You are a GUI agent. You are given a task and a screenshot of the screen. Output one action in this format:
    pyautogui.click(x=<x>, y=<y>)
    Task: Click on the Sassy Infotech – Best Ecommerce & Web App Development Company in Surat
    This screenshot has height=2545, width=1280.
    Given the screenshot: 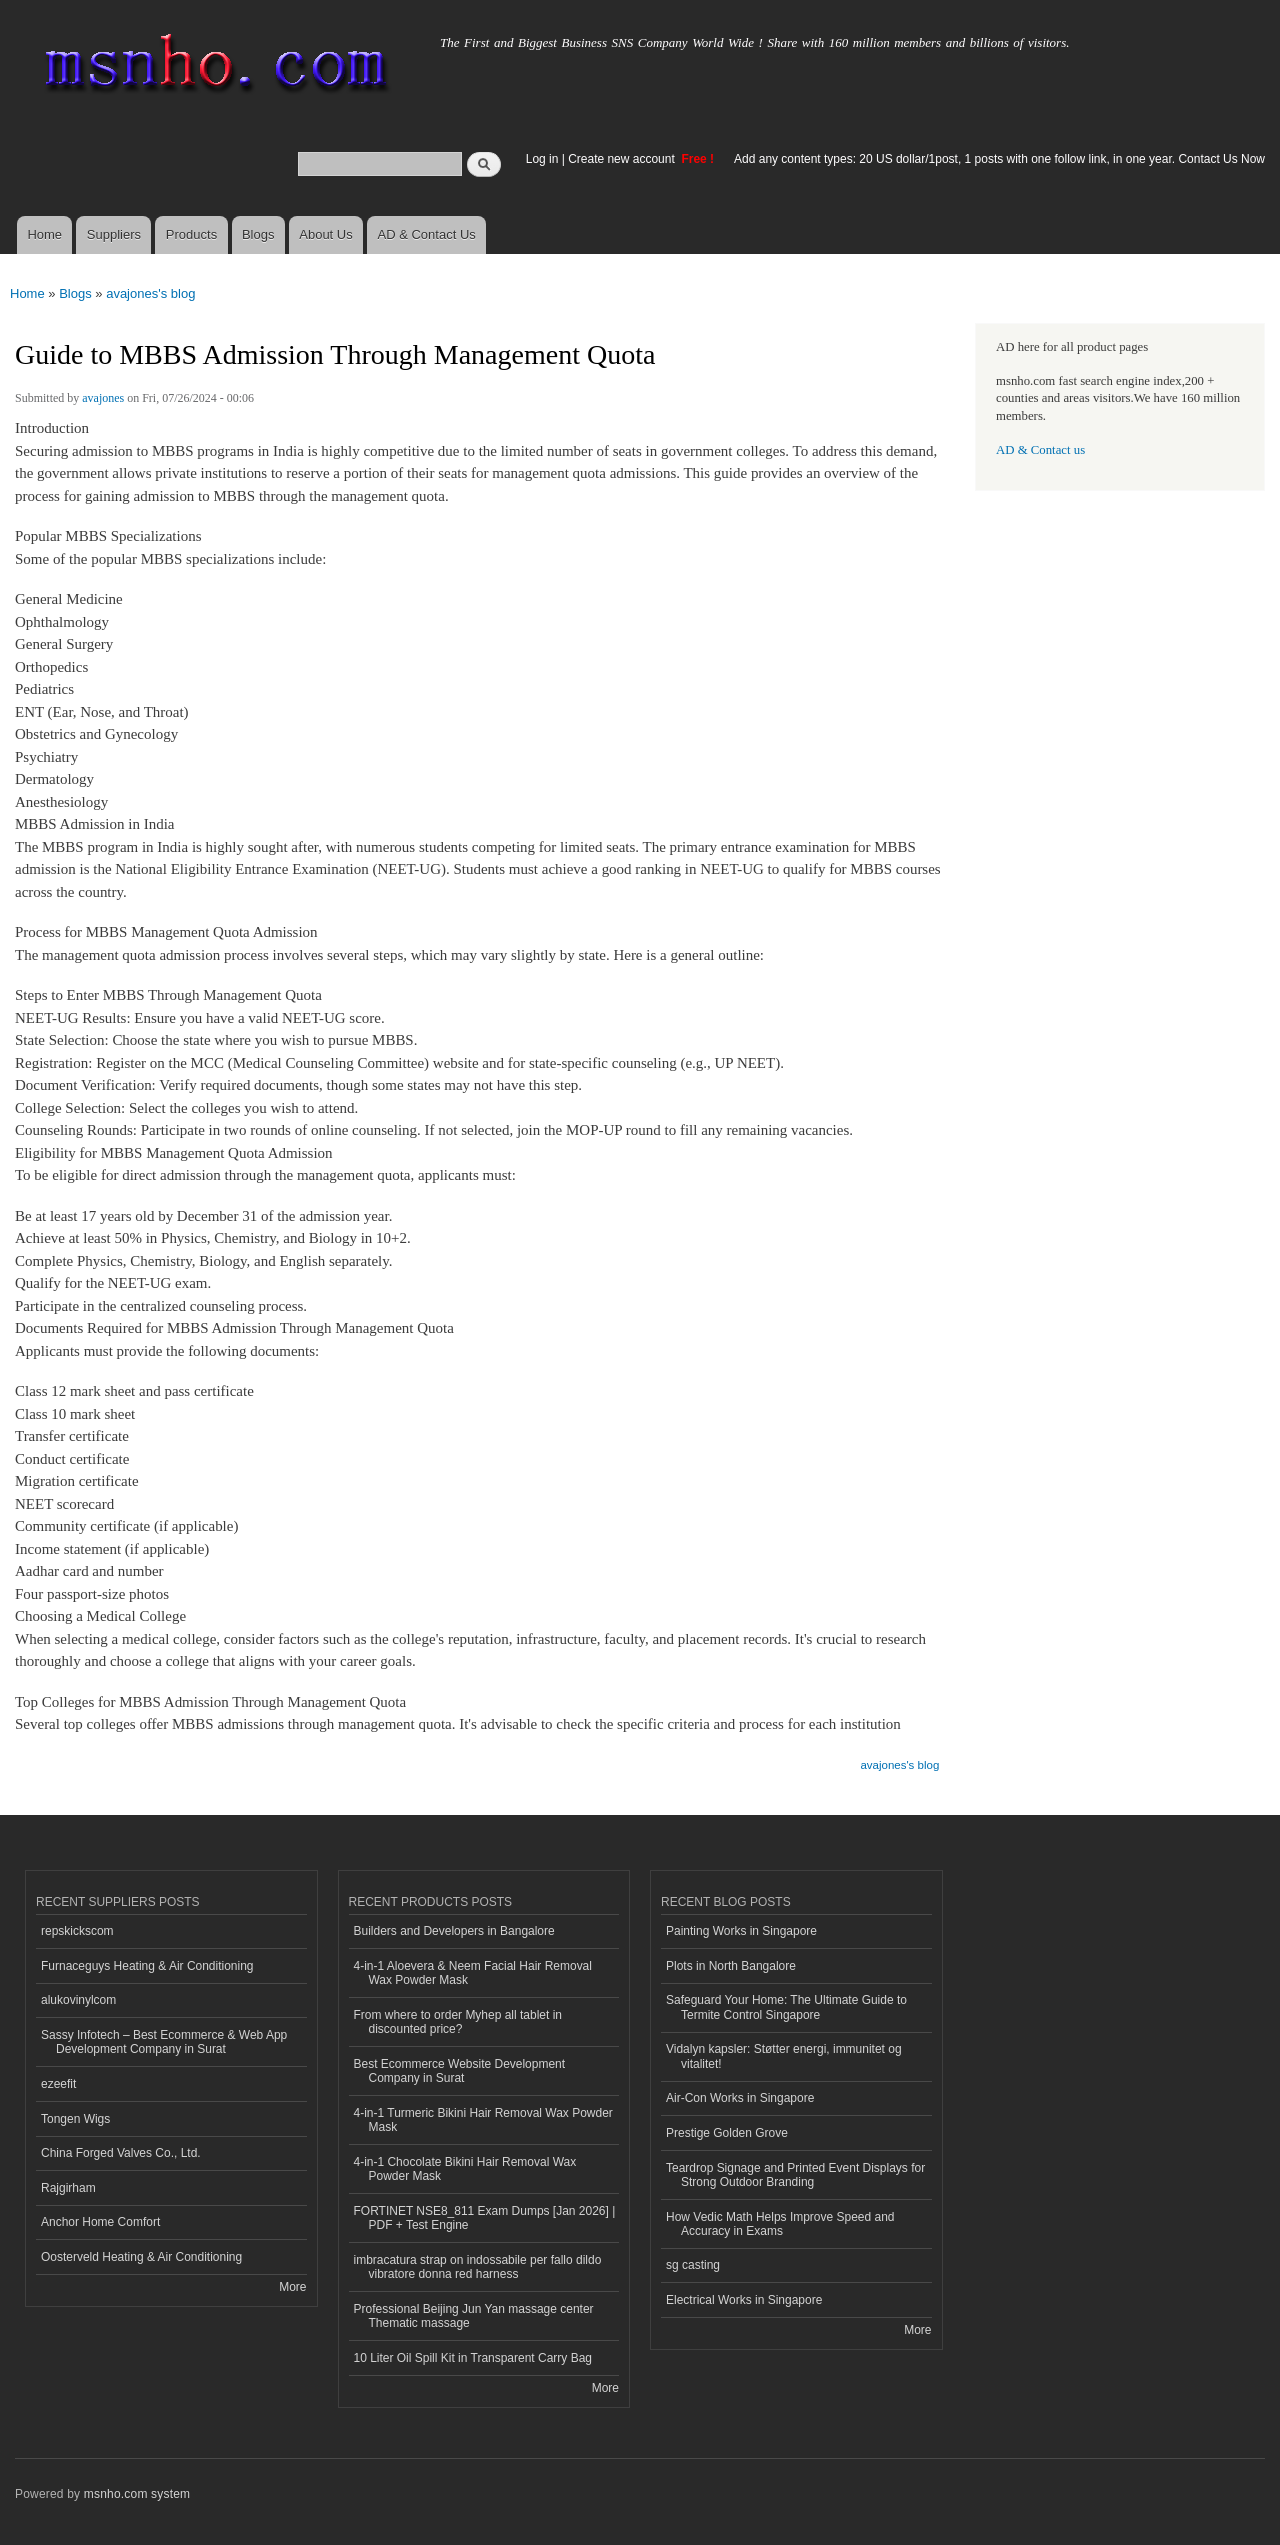 What is the action you would take?
    pyautogui.click(x=164, y=2042)
    